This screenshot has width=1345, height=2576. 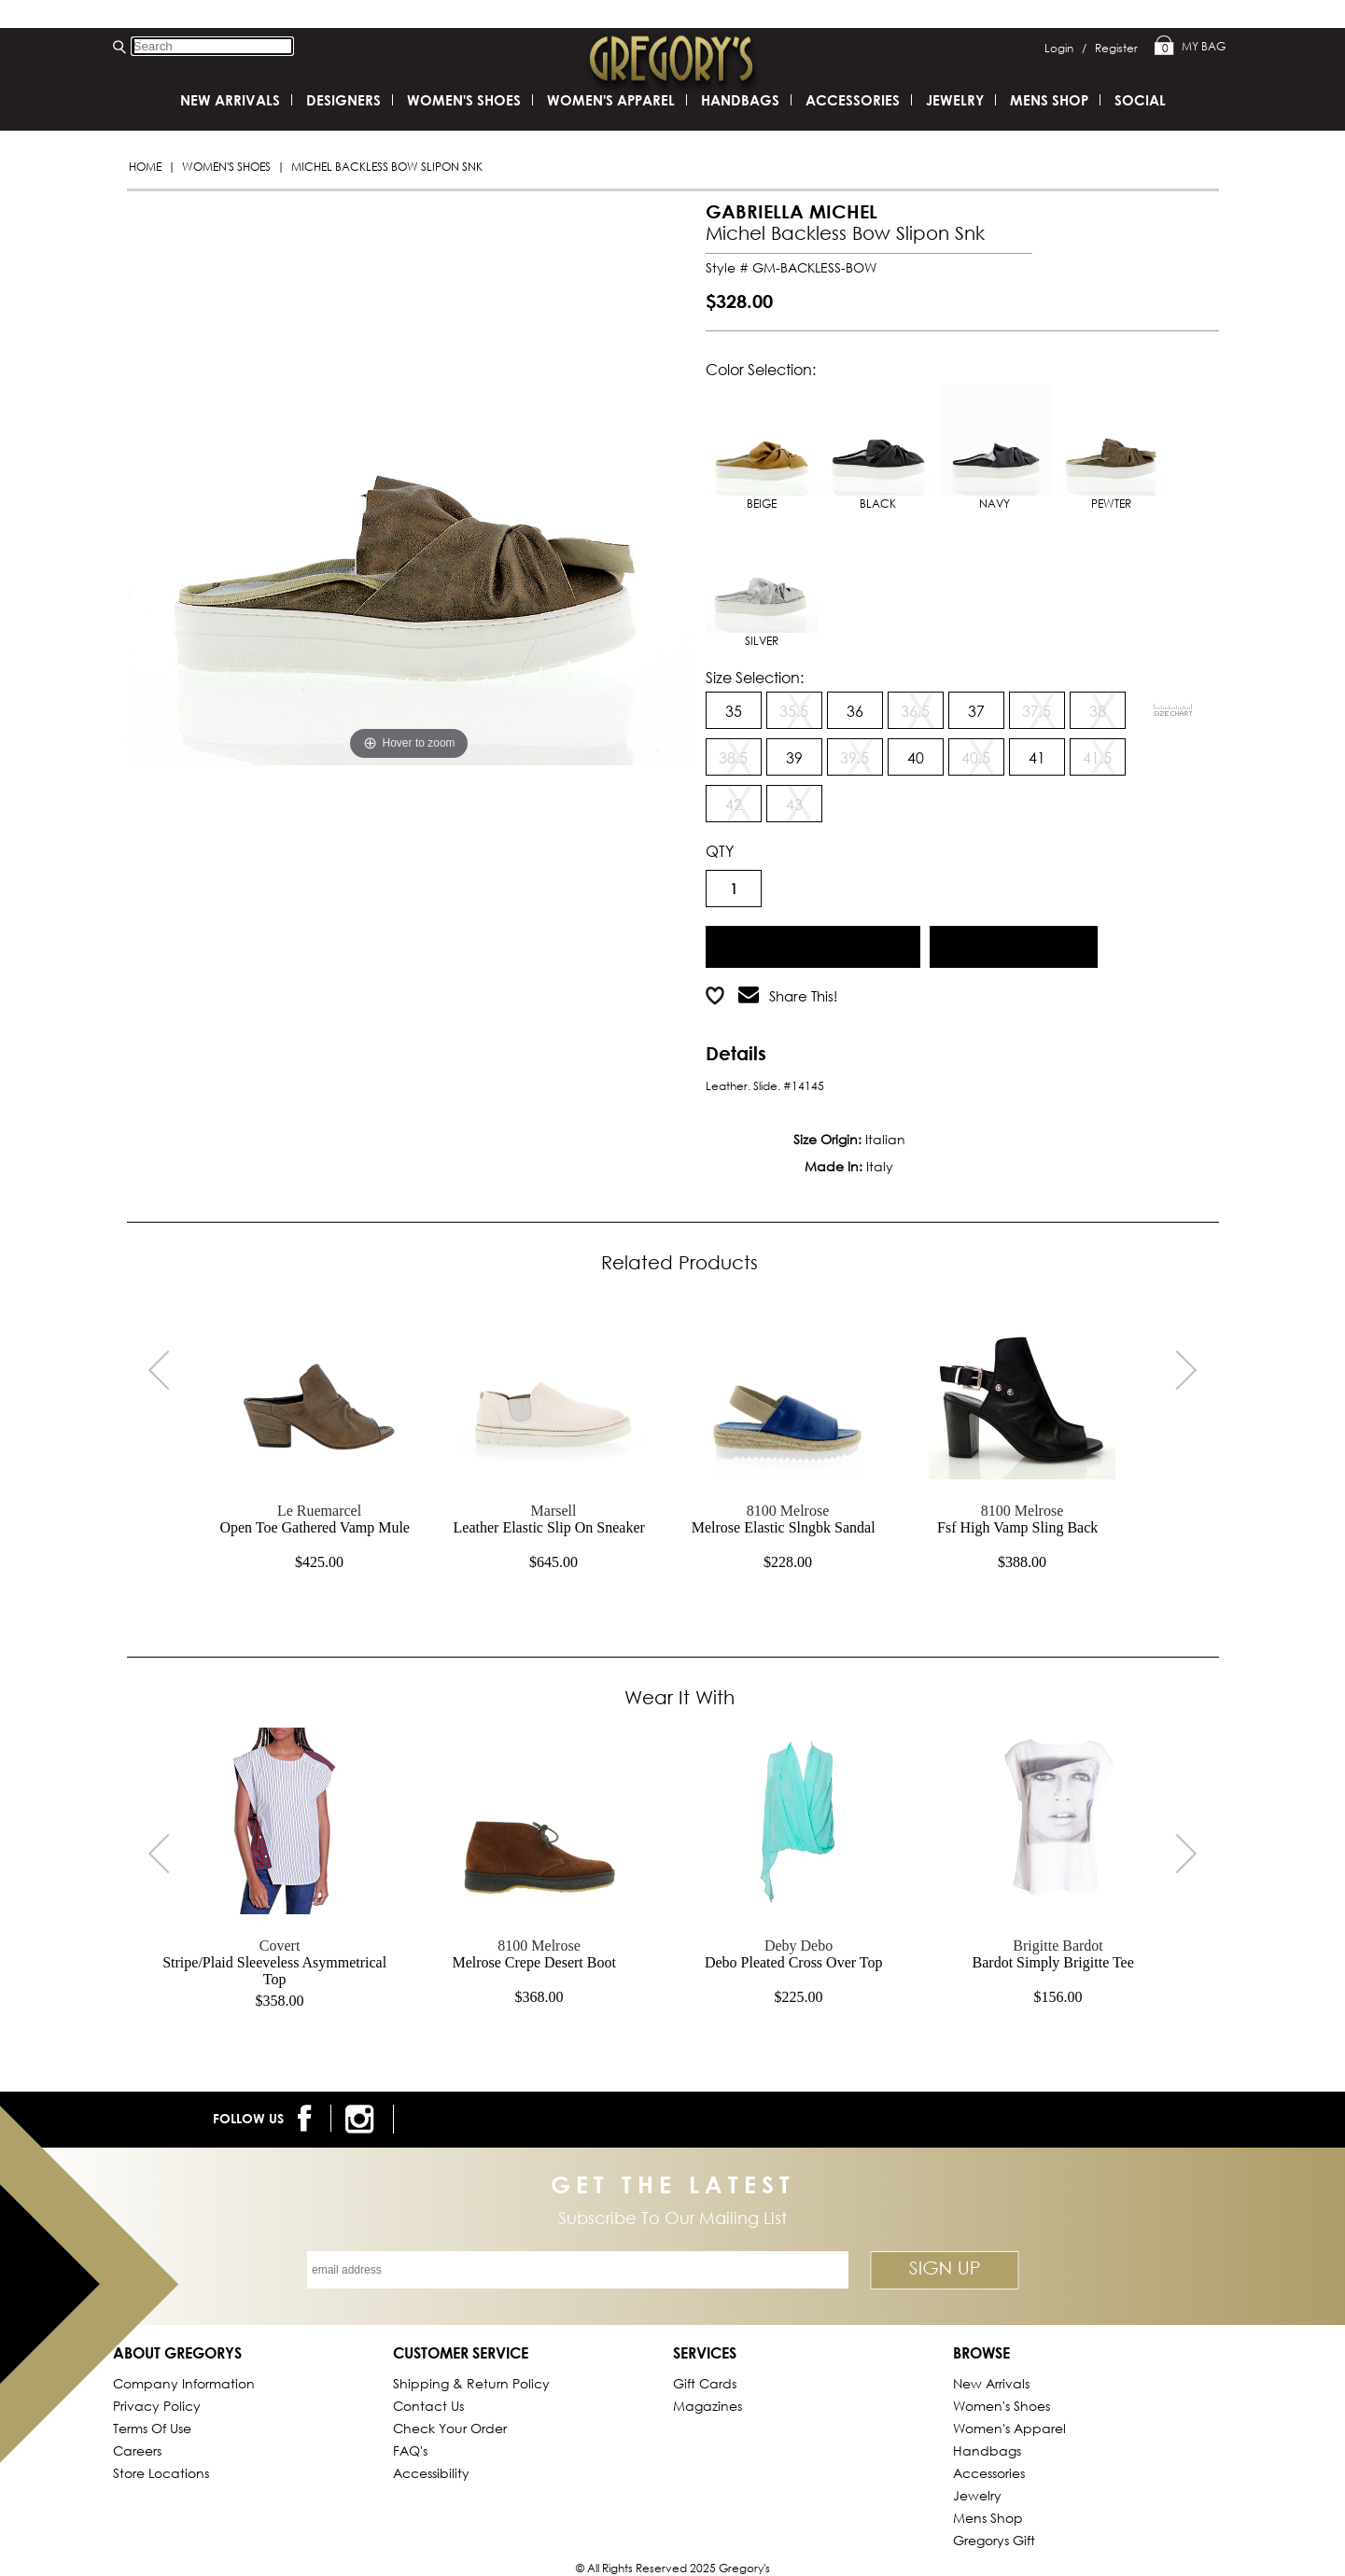 What do you see at coordinates (157, 2406) in the screenshot?
I see `Privacy Policy` at bounding box center [157, 2406].